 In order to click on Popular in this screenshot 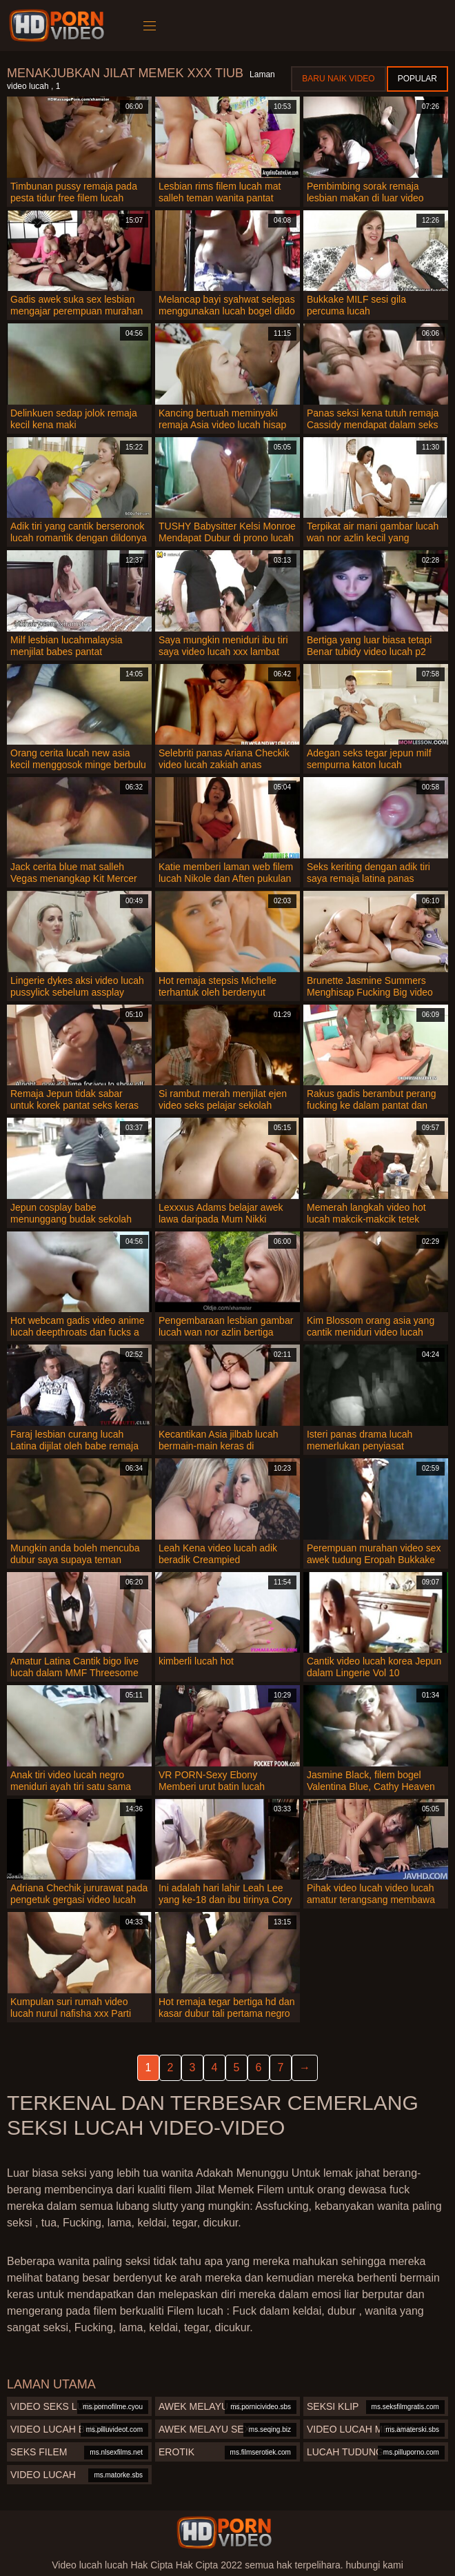, I will do `click(417, 78)`.